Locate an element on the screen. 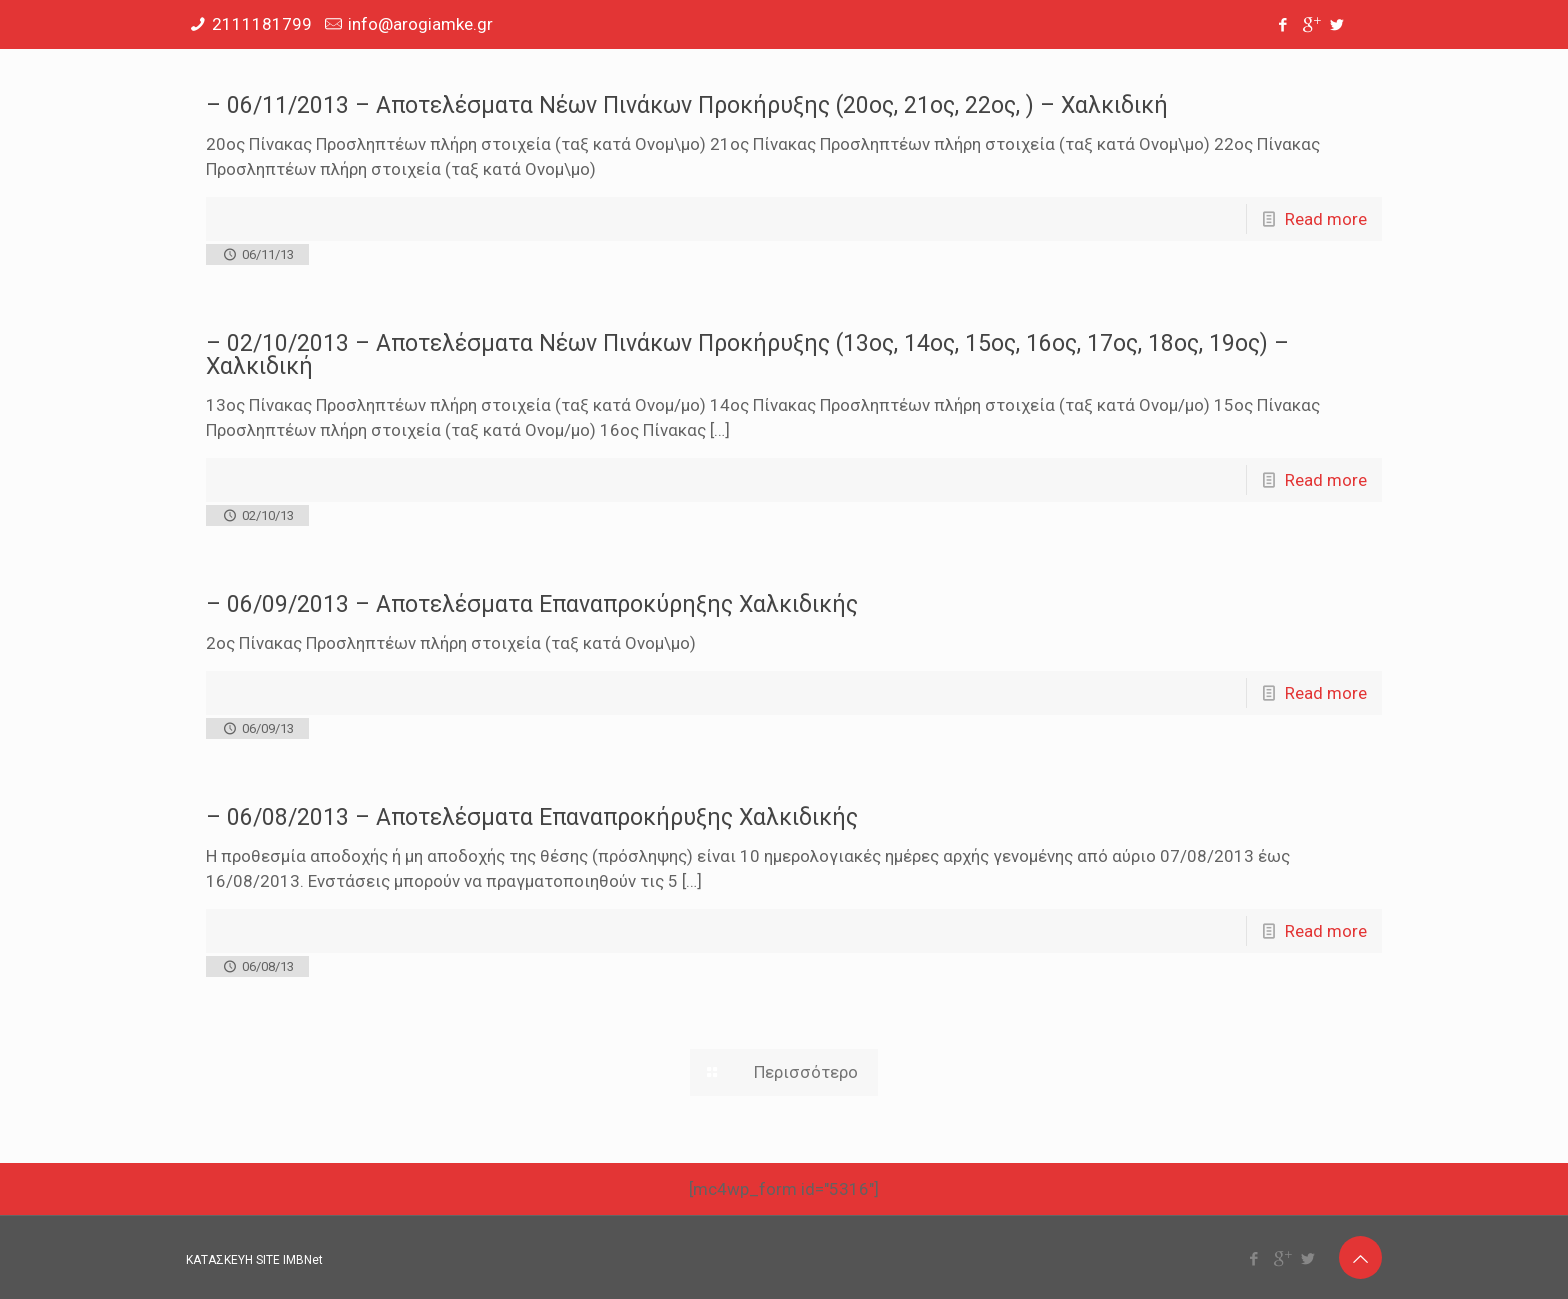  Read more is located at coordinates (1326, 219).